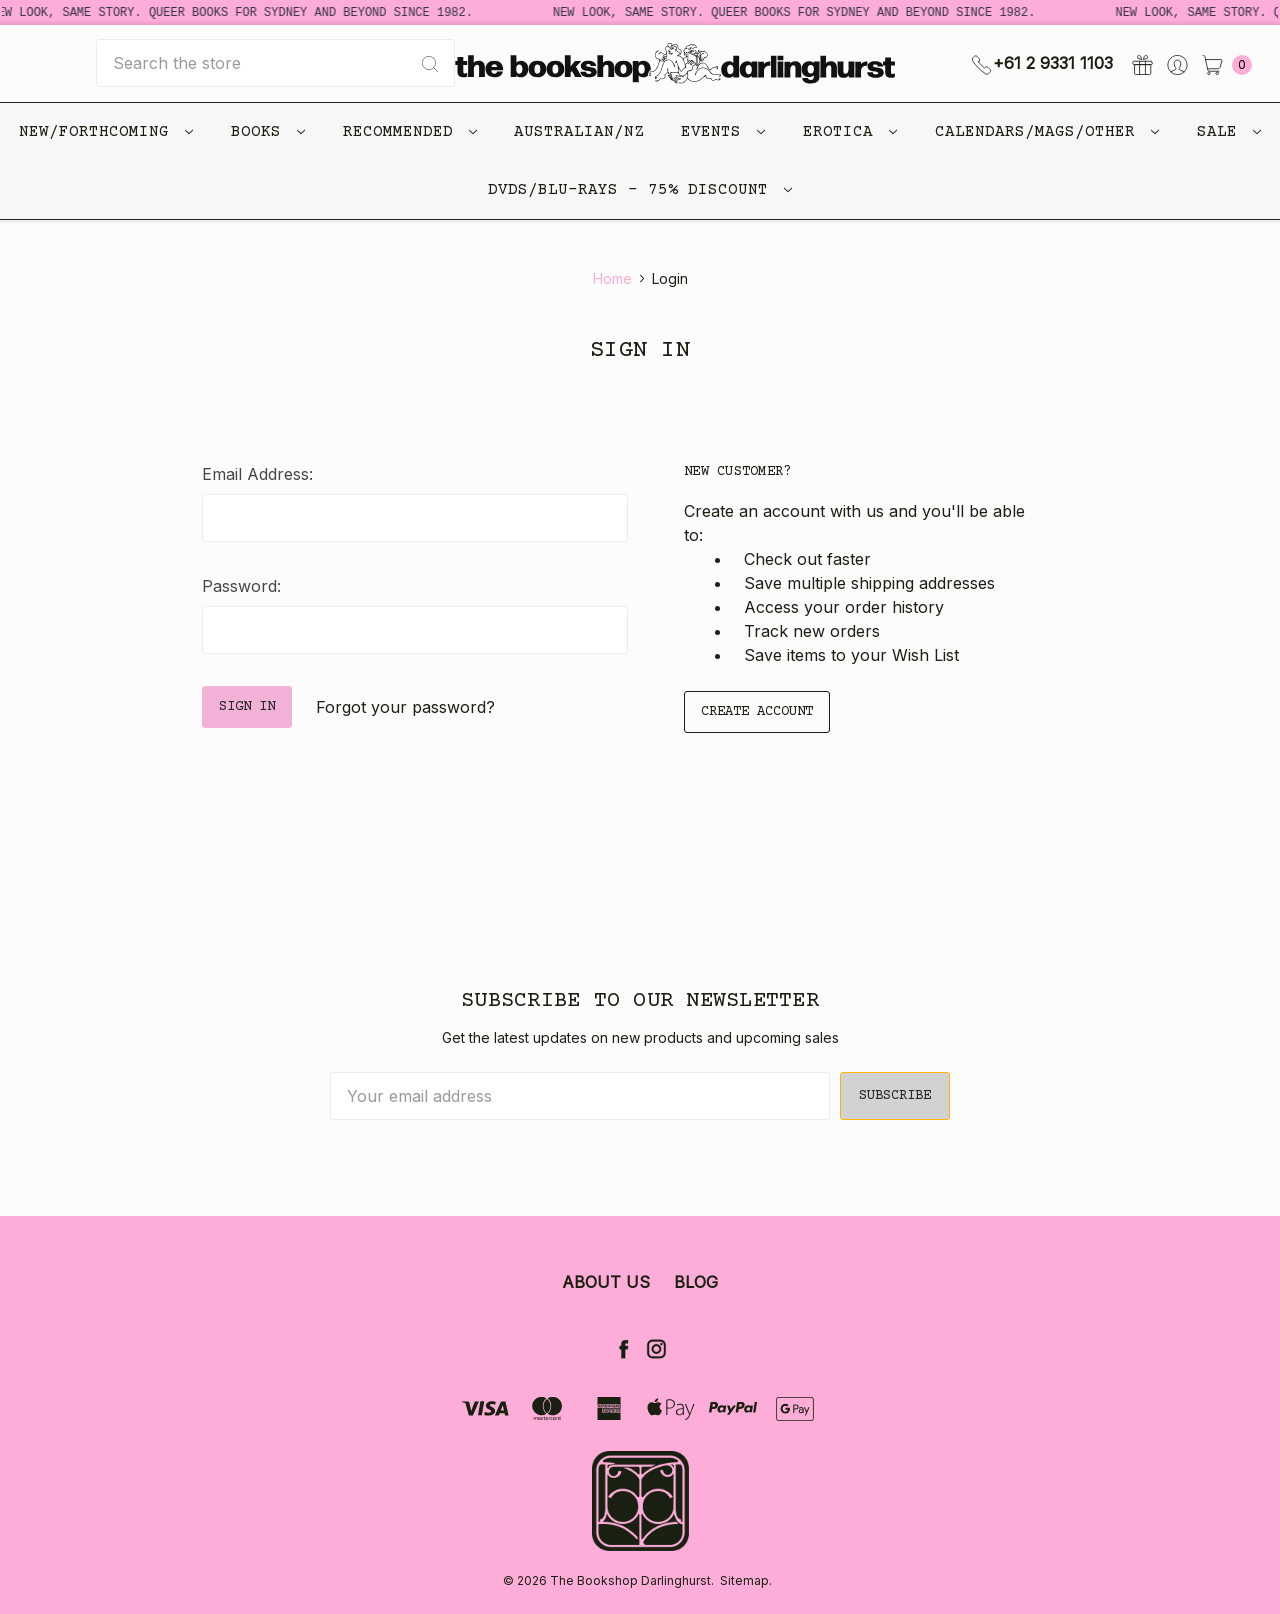 Image resolution: width=1280 pixels, height=1614 pixels. Describe the element at coordinates (410, 132) in the screenshot. I see `Recommended` at that location.